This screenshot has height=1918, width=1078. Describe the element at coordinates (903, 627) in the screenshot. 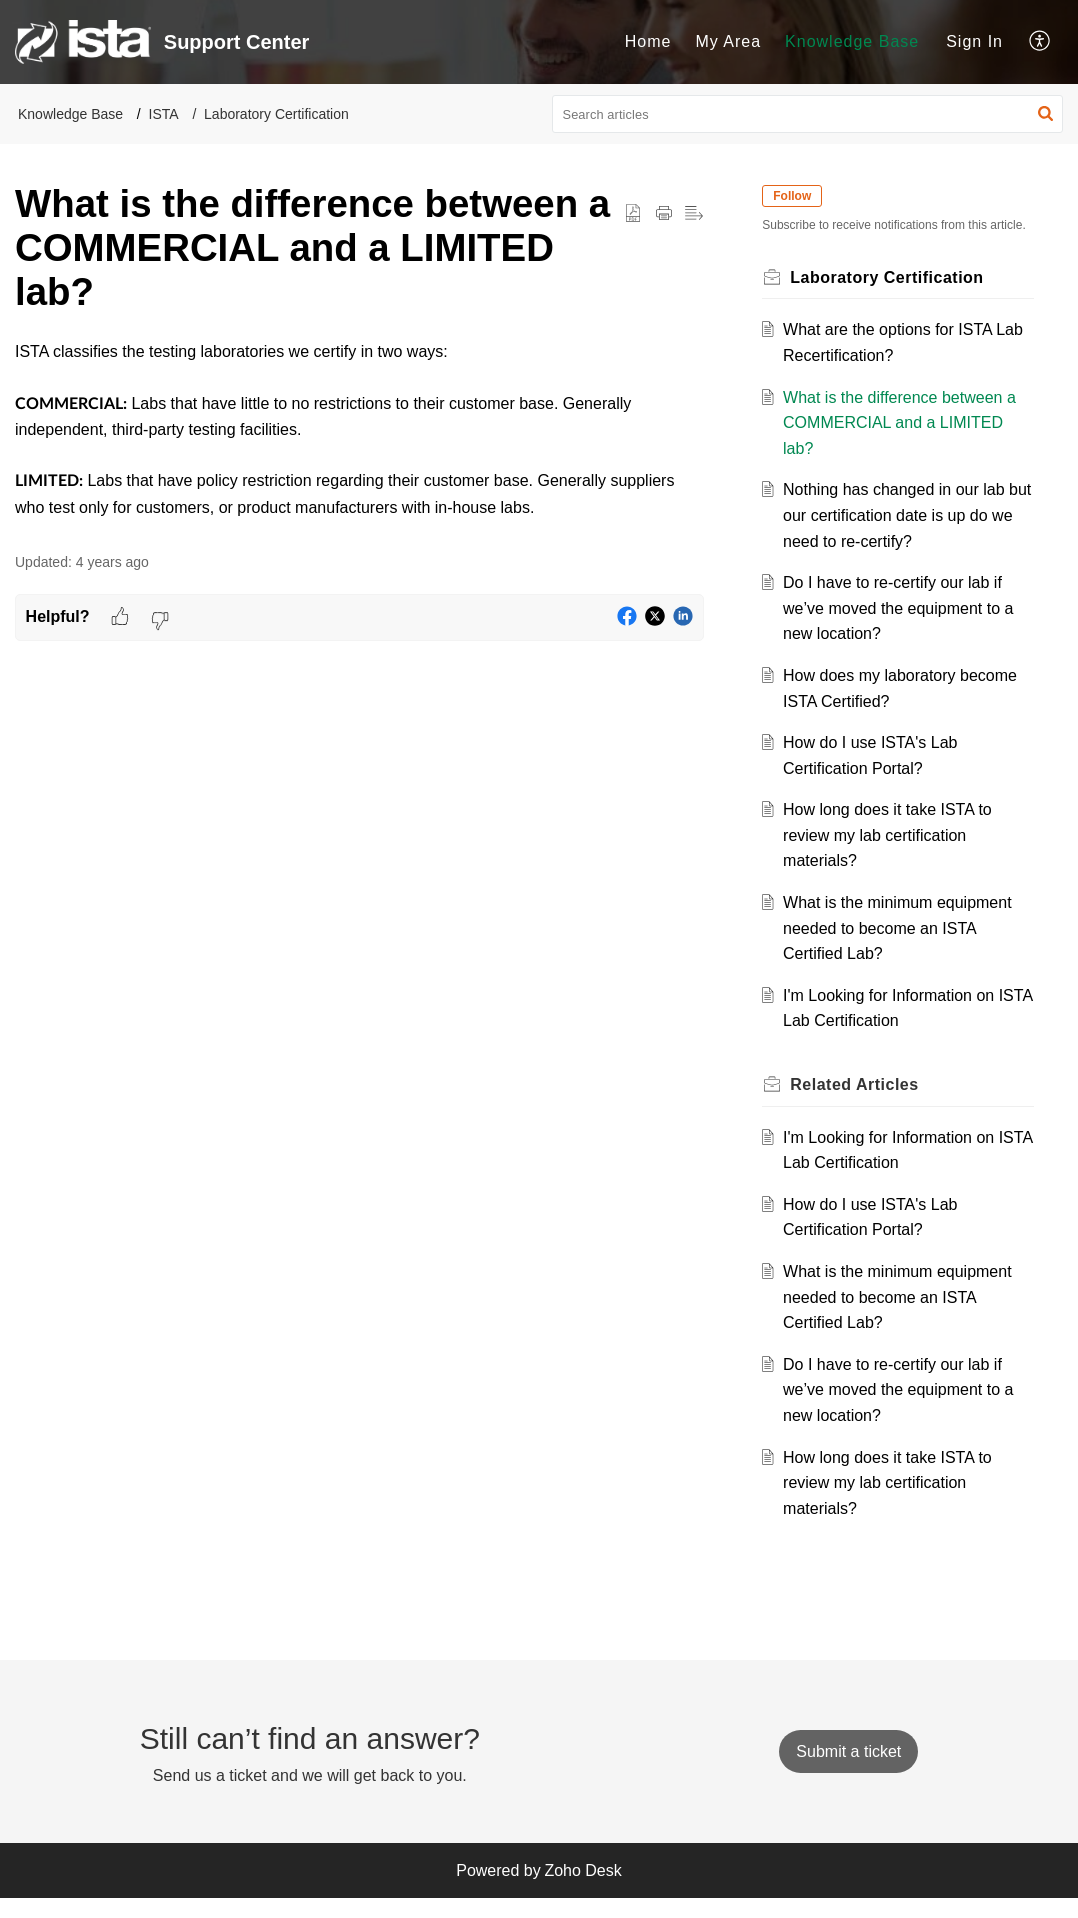

I see `Do I have to re-certify our lab if we’ve moved the equipment to a new location?` at that location.